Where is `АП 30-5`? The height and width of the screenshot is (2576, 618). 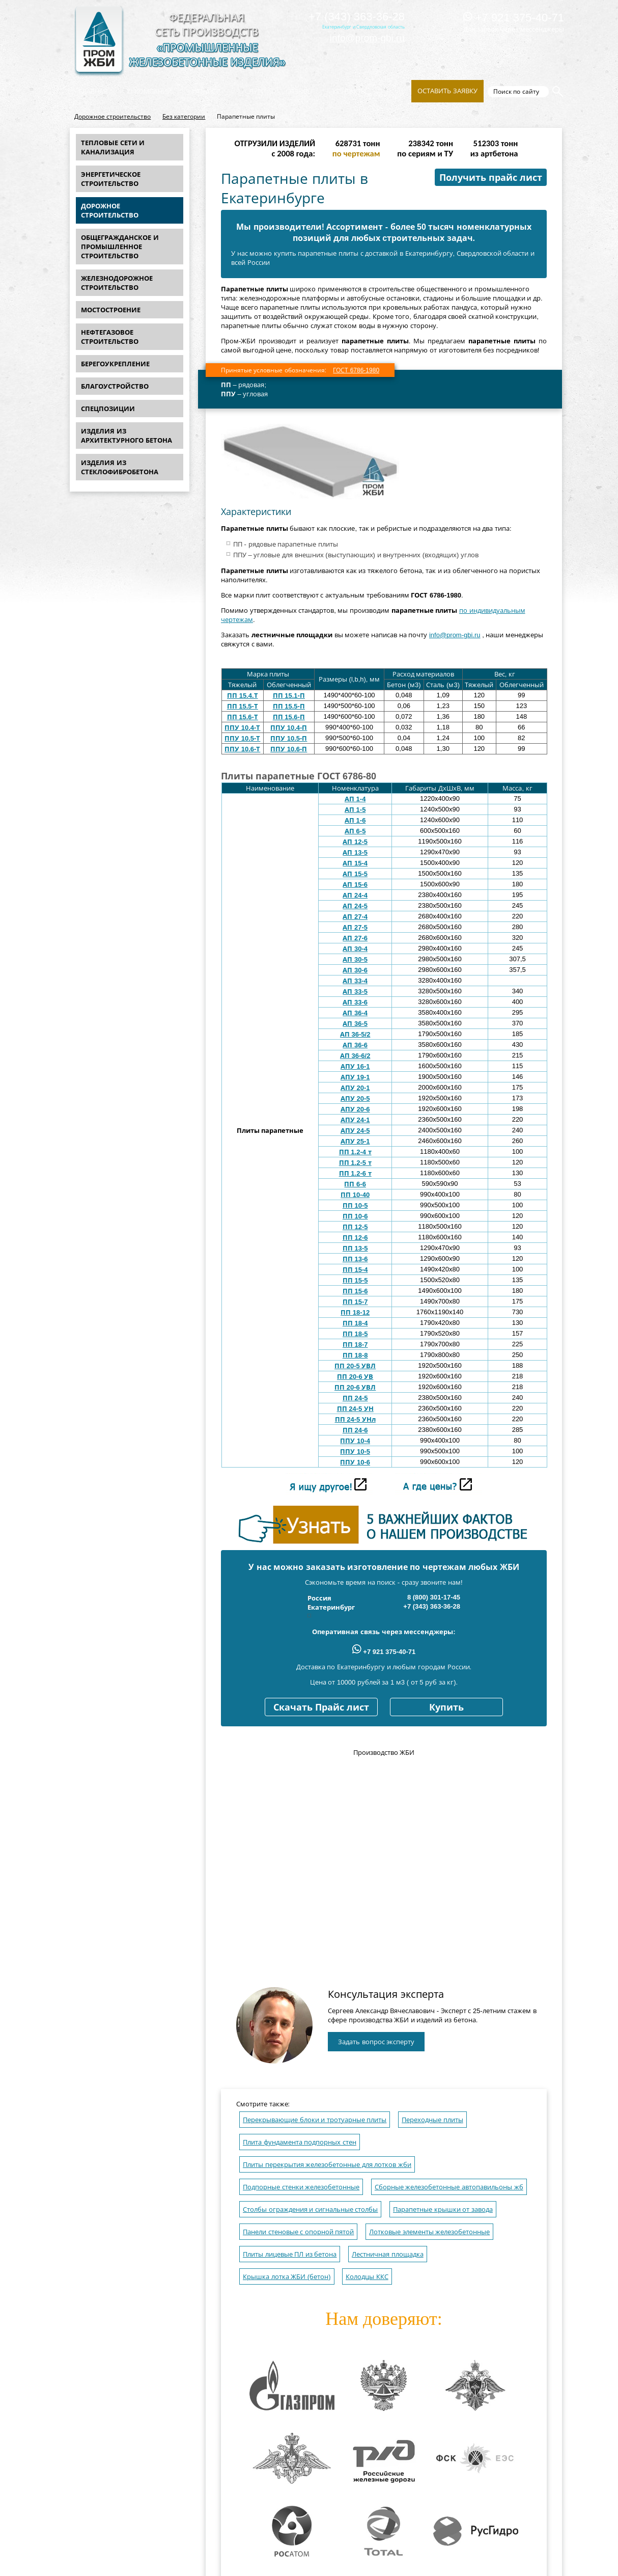
АП 30-5 is located at coordinates (355, 959).